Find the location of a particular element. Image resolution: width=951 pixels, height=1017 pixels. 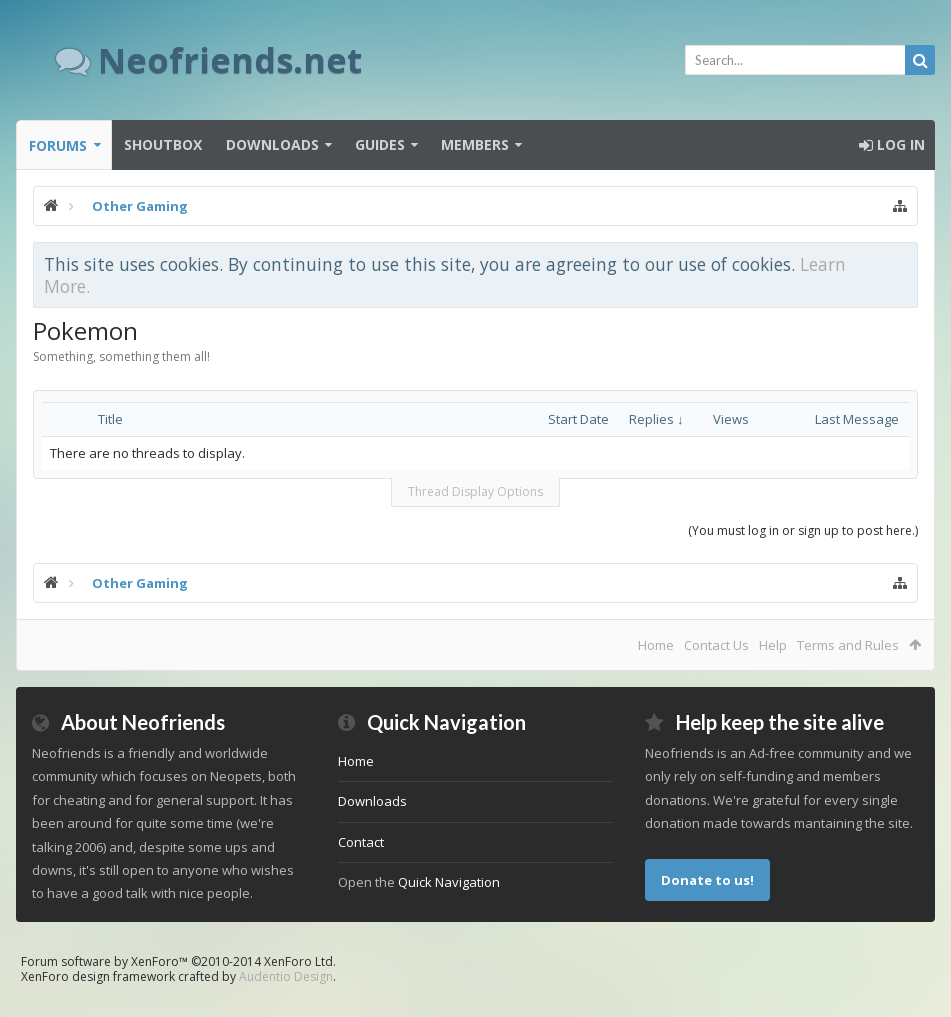

Guides is located at coordinates (380, 144).